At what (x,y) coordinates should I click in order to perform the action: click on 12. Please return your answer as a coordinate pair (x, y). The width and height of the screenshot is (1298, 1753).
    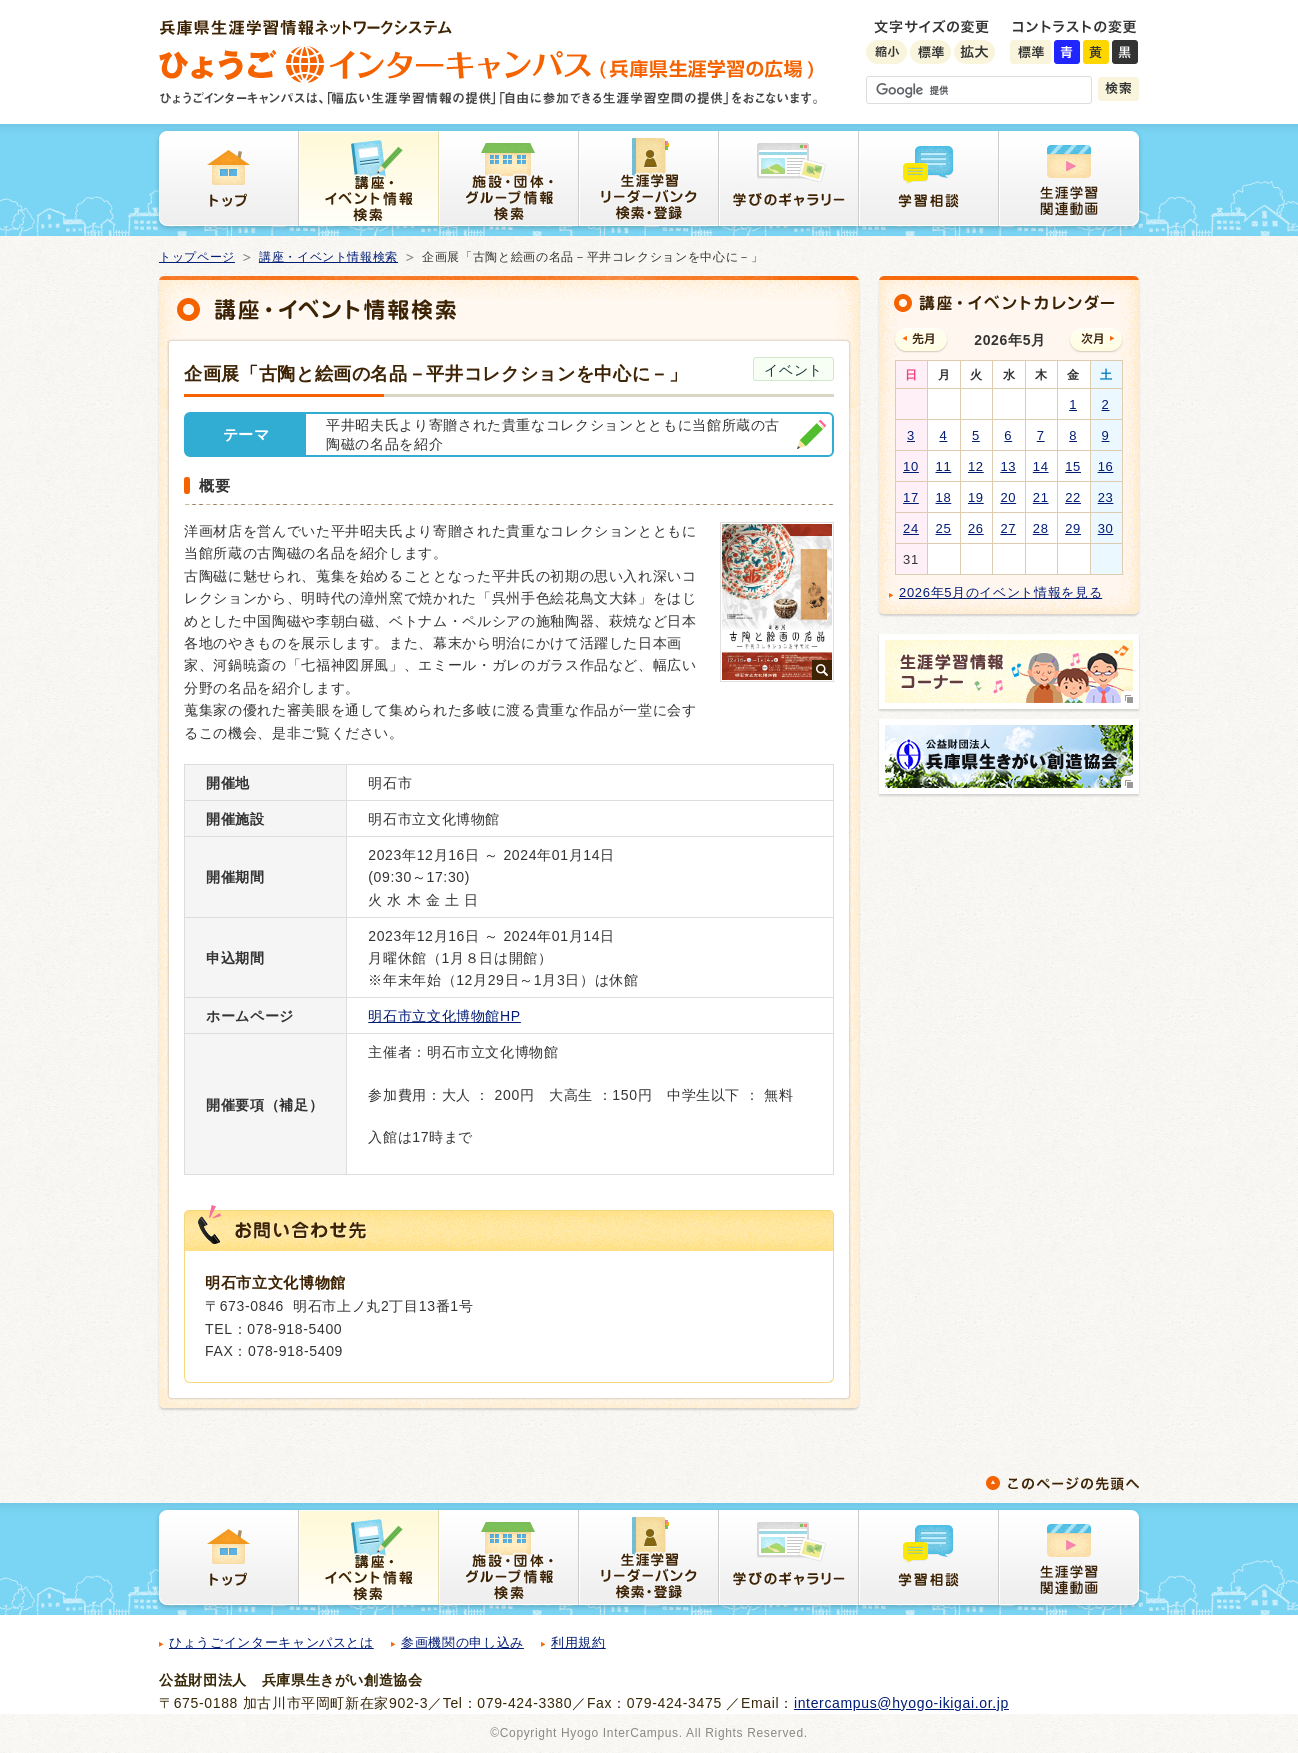
    Looking at the image, I should click on (976, 466).